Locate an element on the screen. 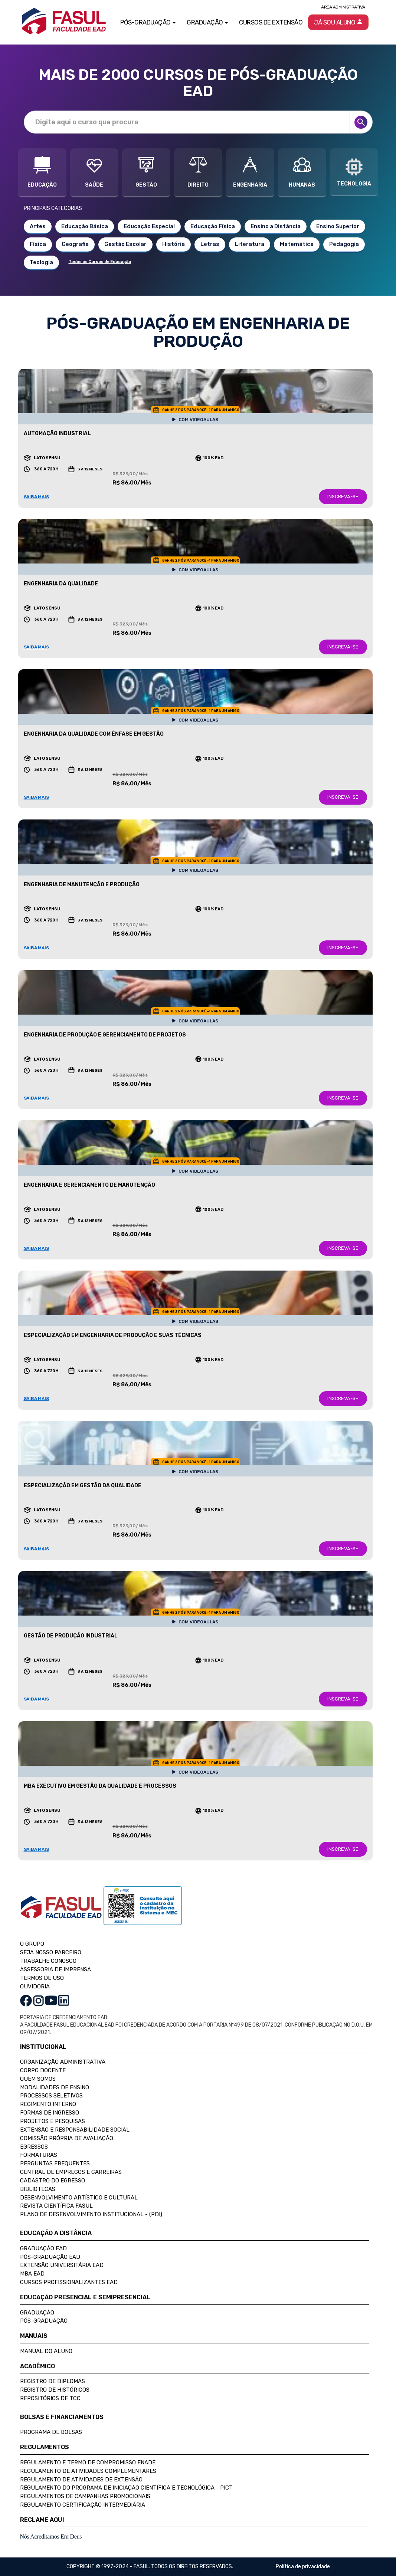 The height and width of the screenshot is (2576, 396). Bibliotecas is located at coordinates (37, 2189).